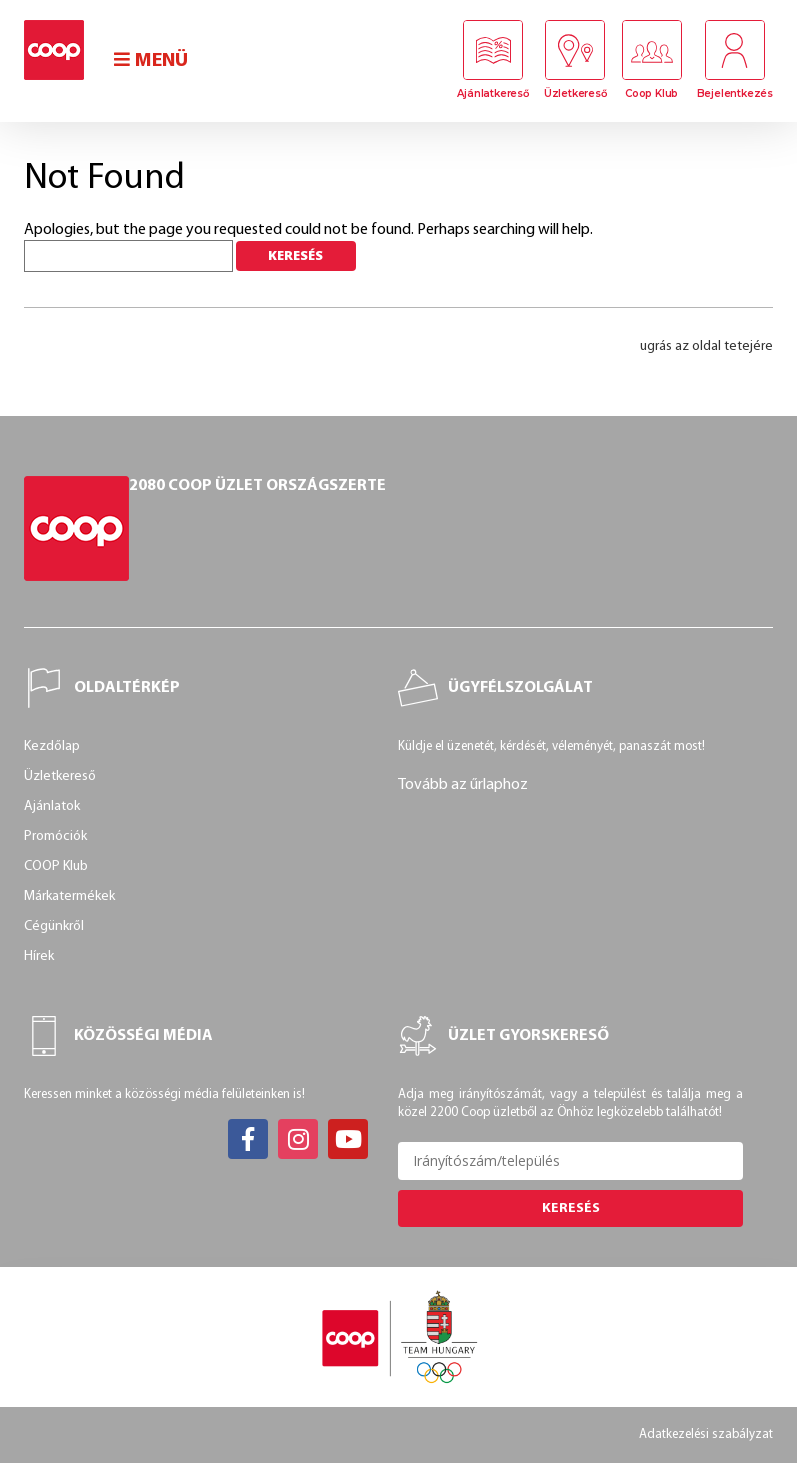 This screenshot has width=797, height=1463. Describe the element at coordinates (571, 1208) in the screenshot. I see `Keresés` at that location.